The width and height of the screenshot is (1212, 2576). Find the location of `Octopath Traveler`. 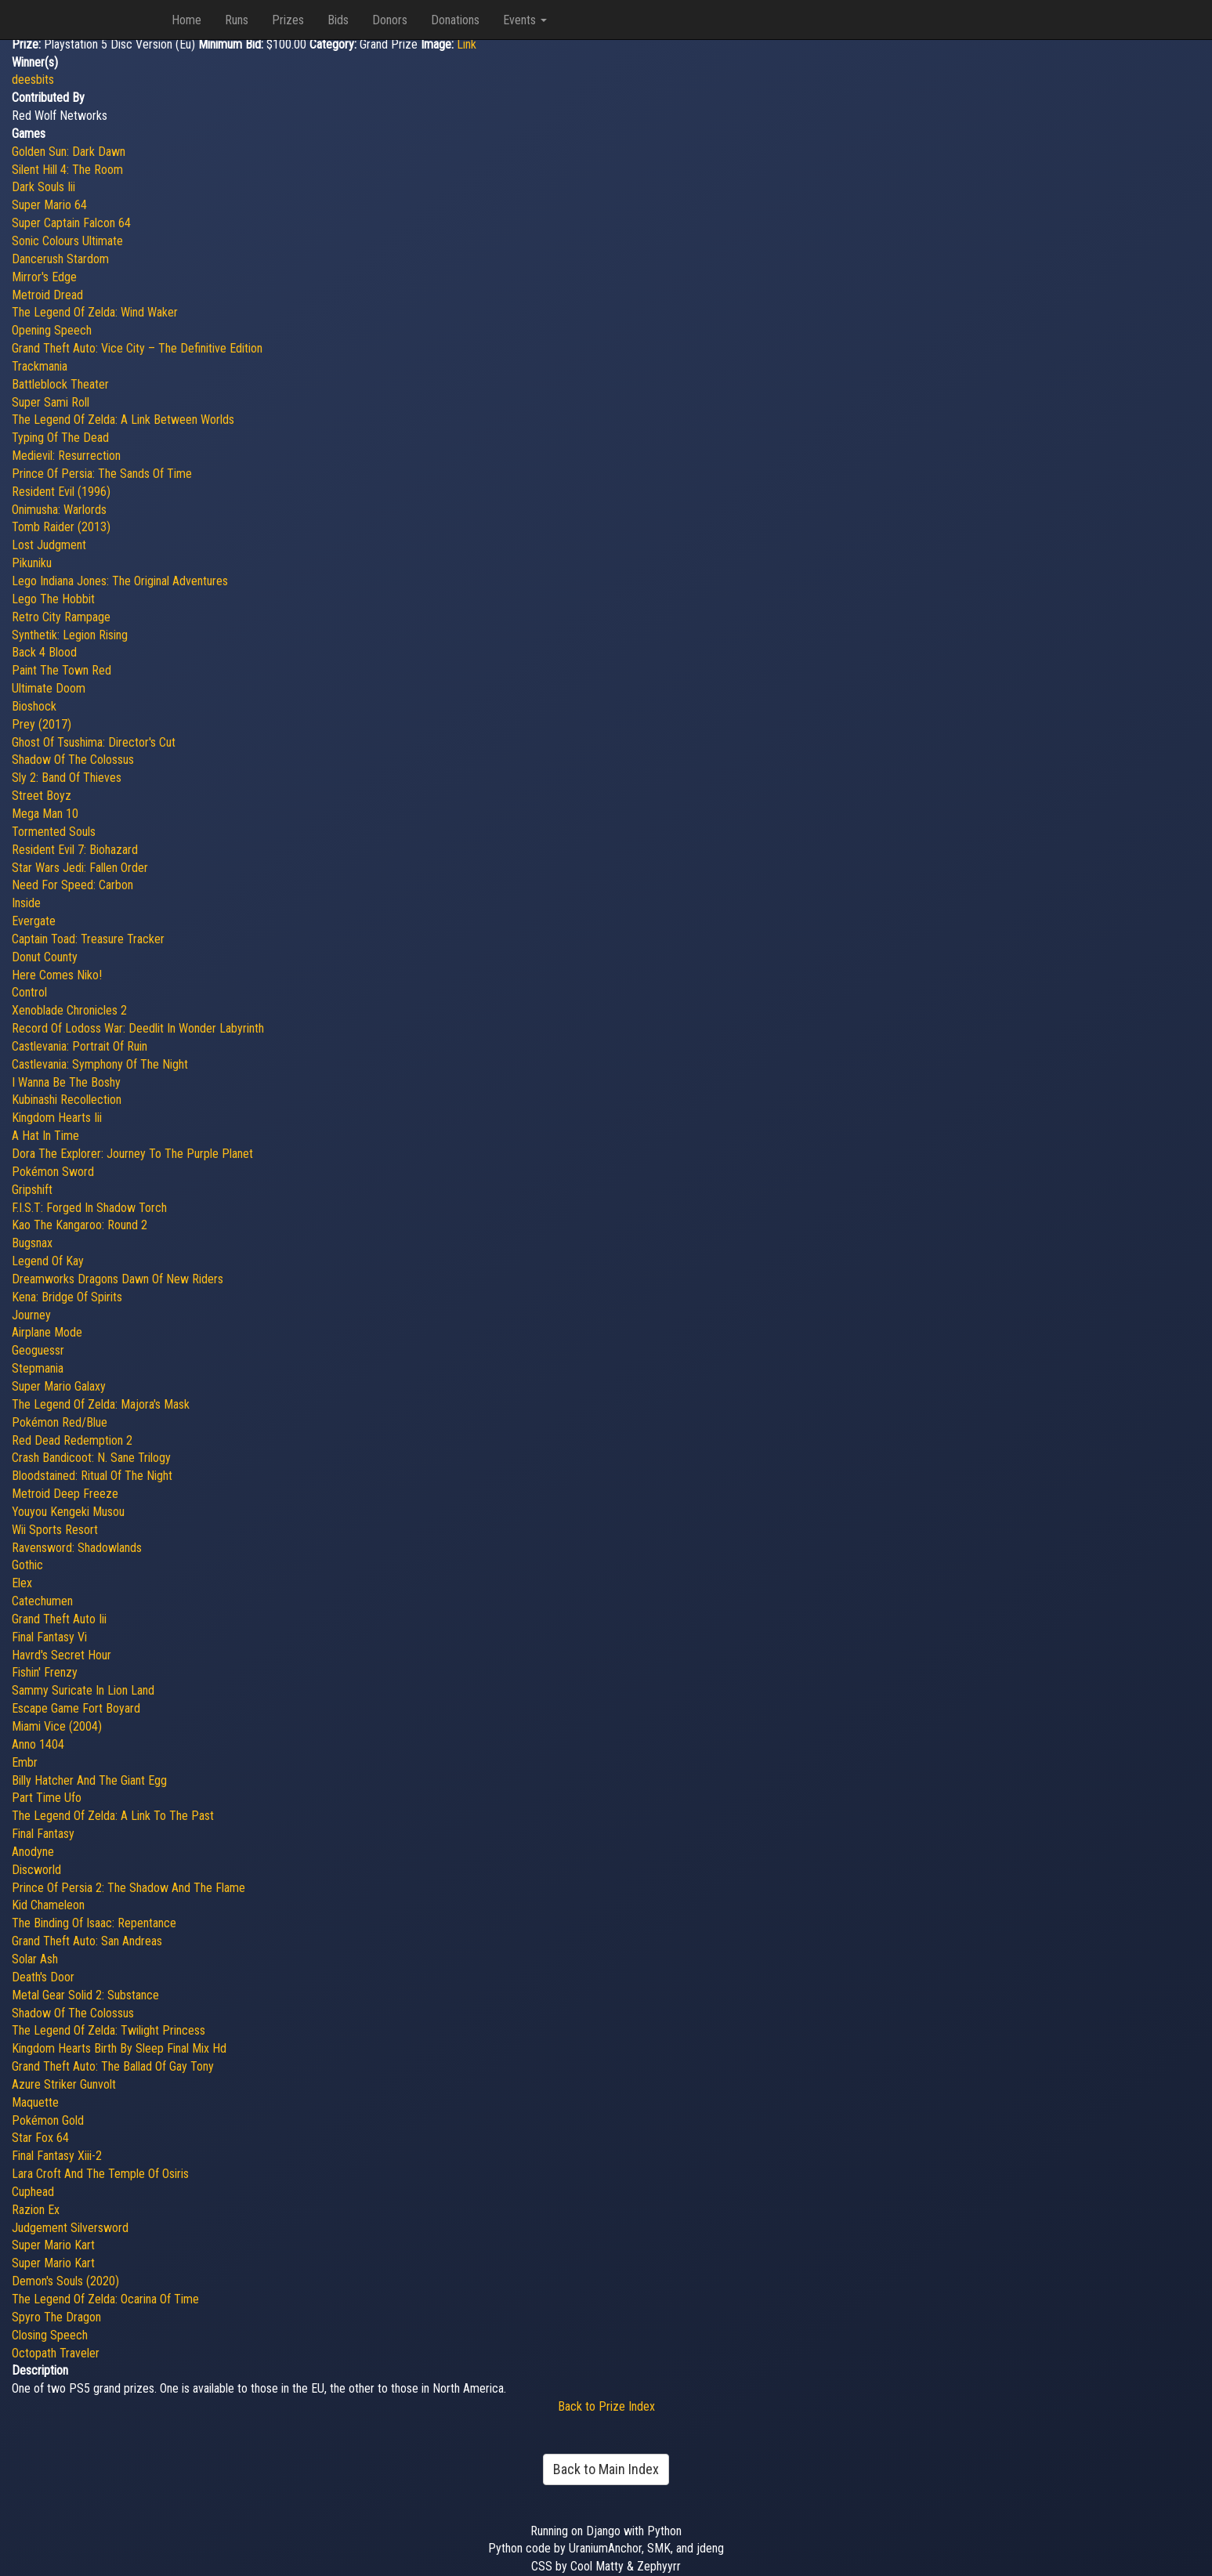

Octopath Traveler is located at coordinates (55, 2353).